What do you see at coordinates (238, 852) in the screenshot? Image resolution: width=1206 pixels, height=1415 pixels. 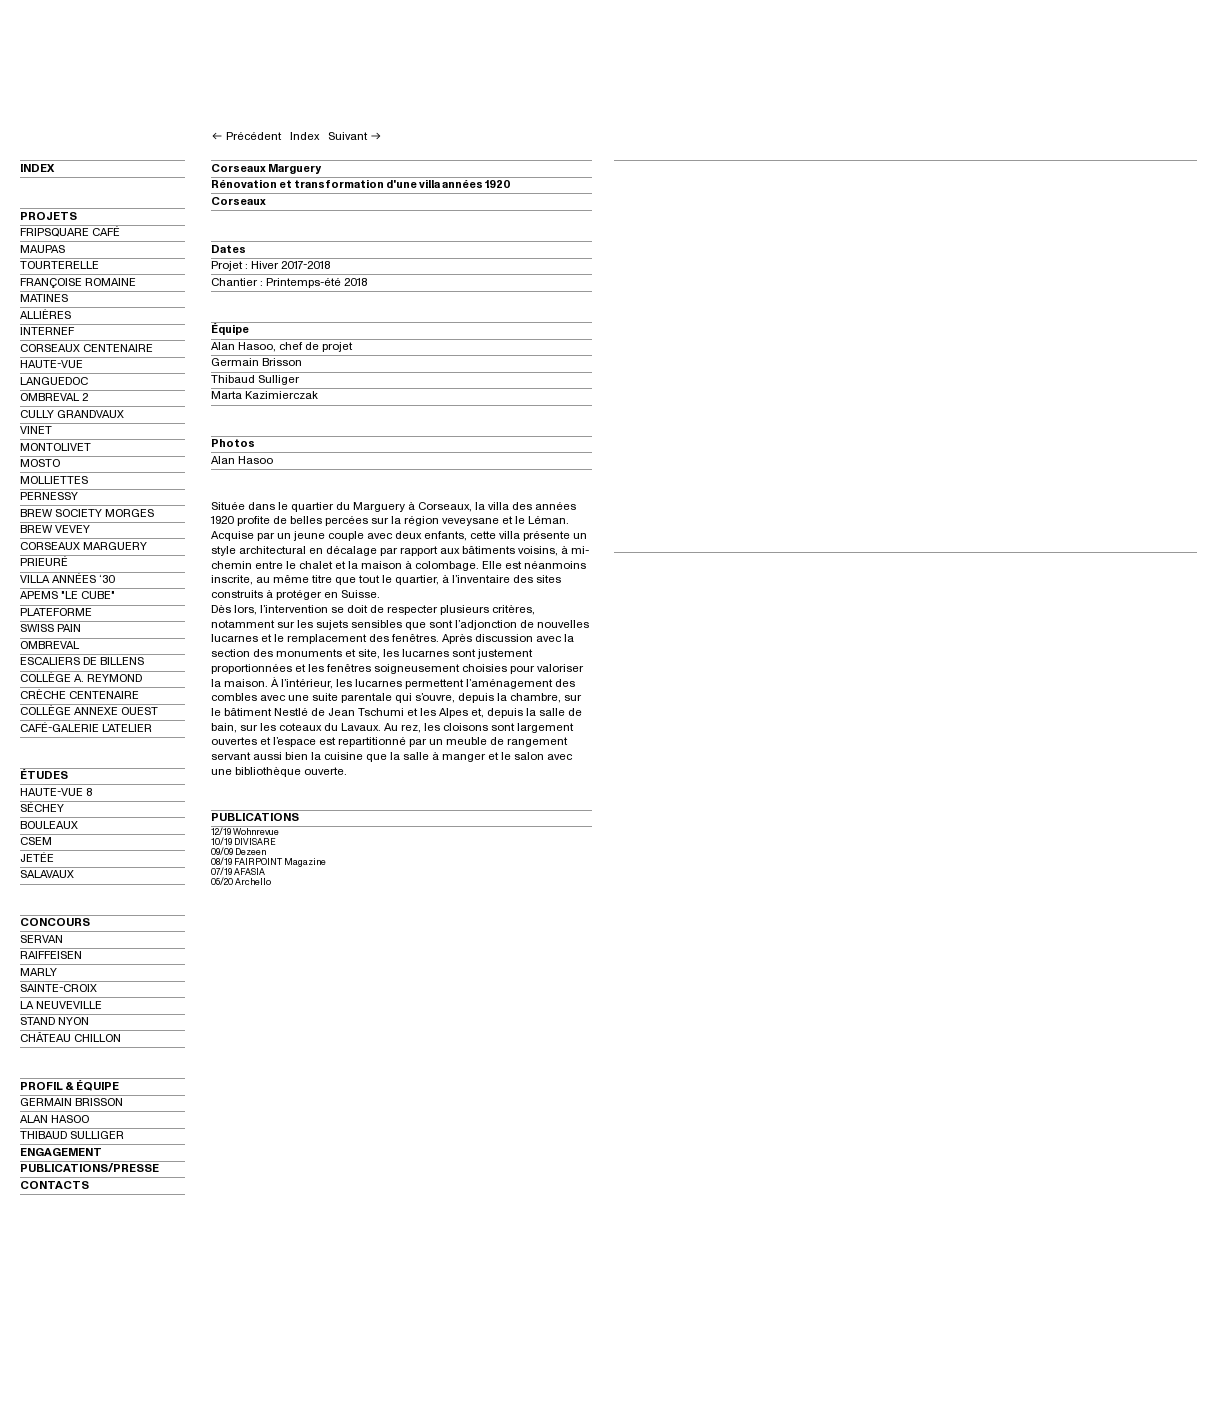 I see `09/09 Dezeen` at bounding box center [238, 852].